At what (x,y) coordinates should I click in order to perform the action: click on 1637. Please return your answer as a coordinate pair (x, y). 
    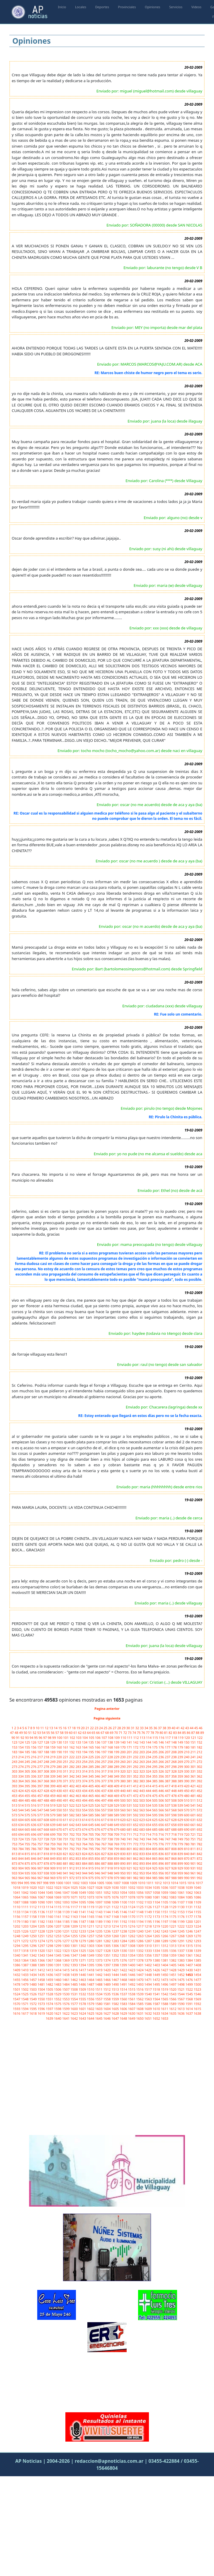
    Looking at the image, I should click on (190, 2013).